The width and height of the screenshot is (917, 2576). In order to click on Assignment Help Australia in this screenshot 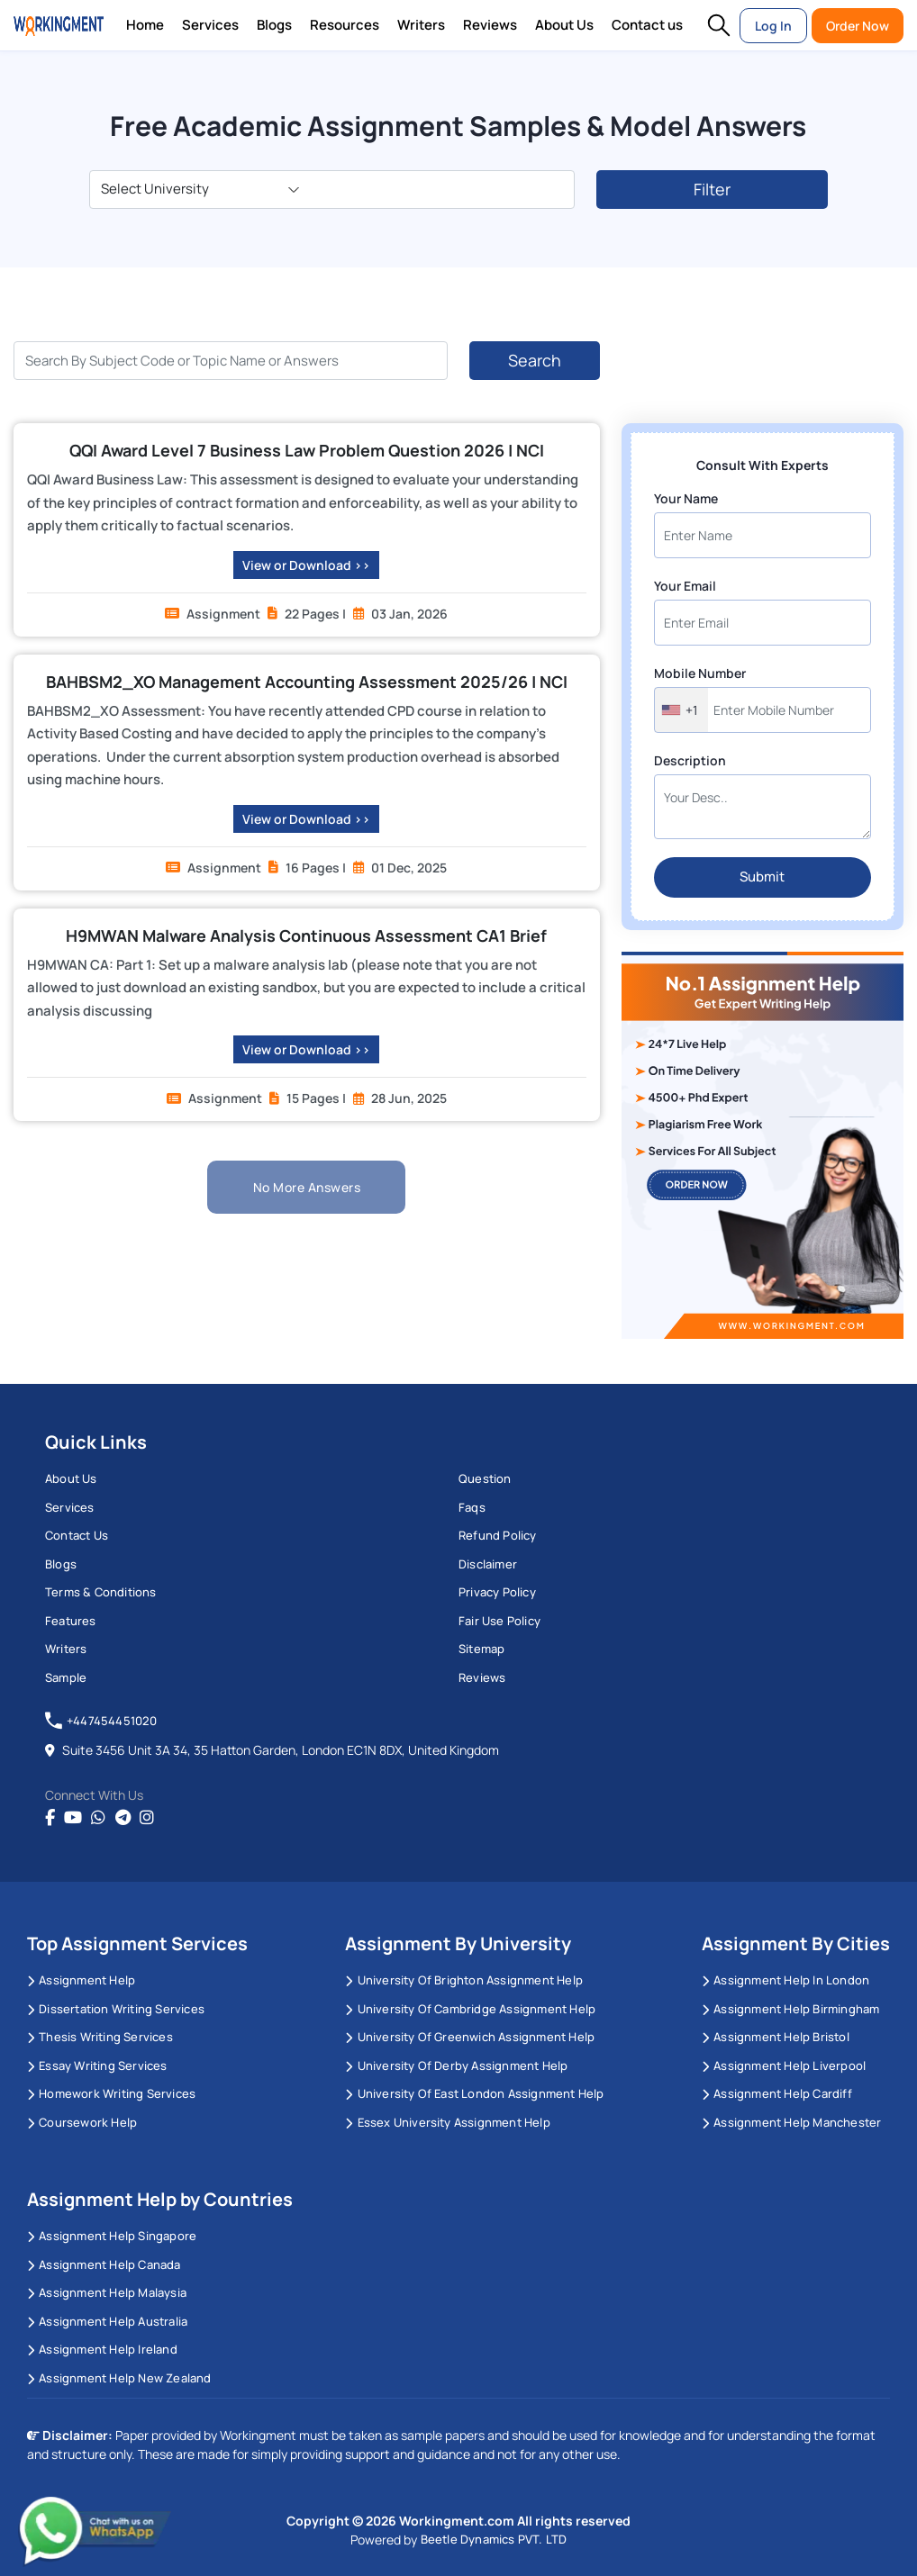, I will do `click(107, 2321)`.